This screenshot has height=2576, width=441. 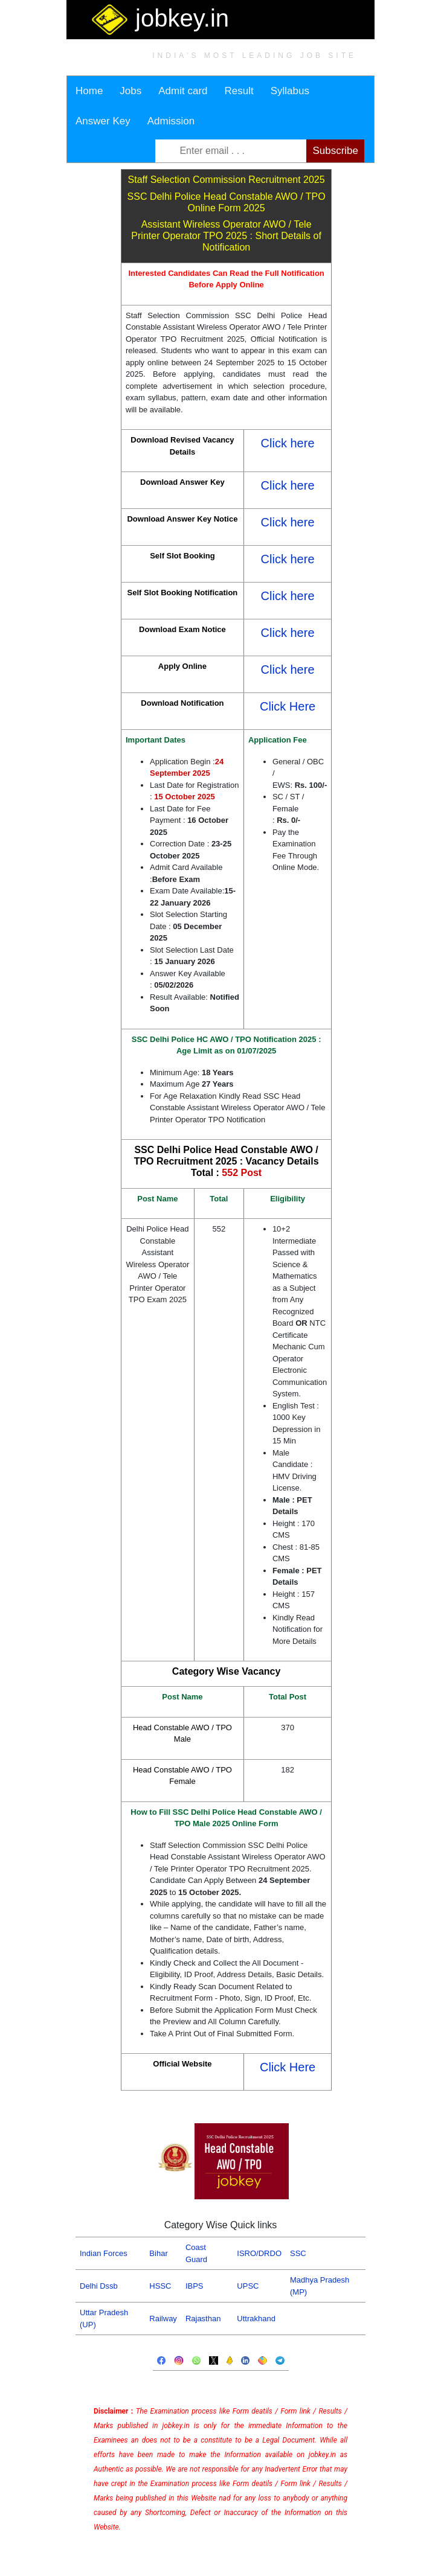 What do you see at coordinates (203, 2318) in the screenshot?
I see `Rajasthan` at bounding box center [203, 2318].